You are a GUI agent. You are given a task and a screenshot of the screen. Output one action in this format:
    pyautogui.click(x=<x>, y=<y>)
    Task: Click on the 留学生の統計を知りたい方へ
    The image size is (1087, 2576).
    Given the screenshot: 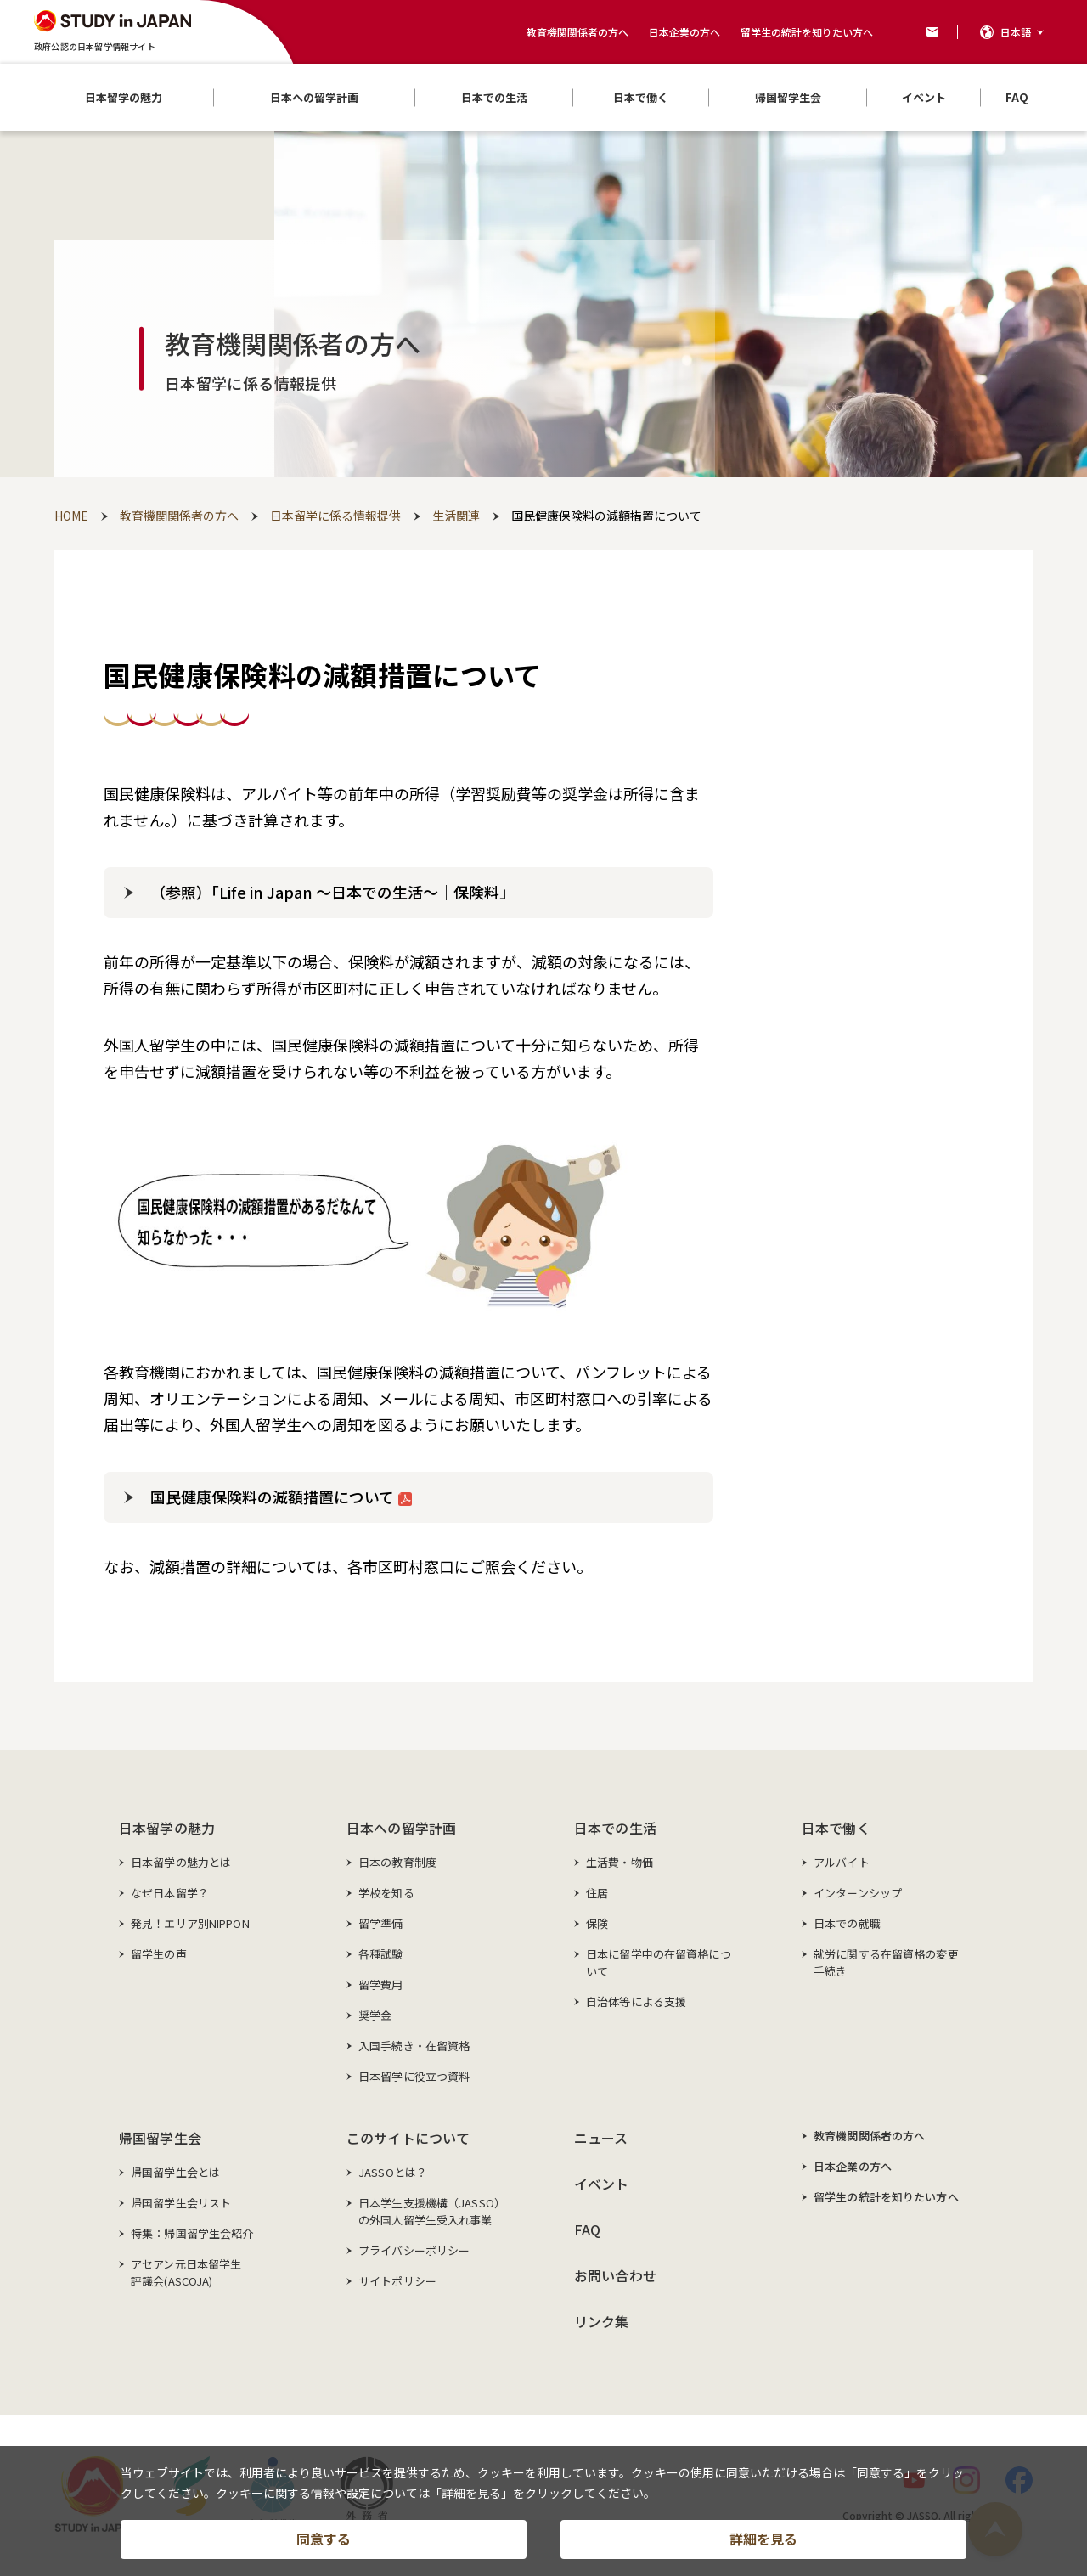 What is the action you would take?
    pyautogui.click(x=807, y=32)
    